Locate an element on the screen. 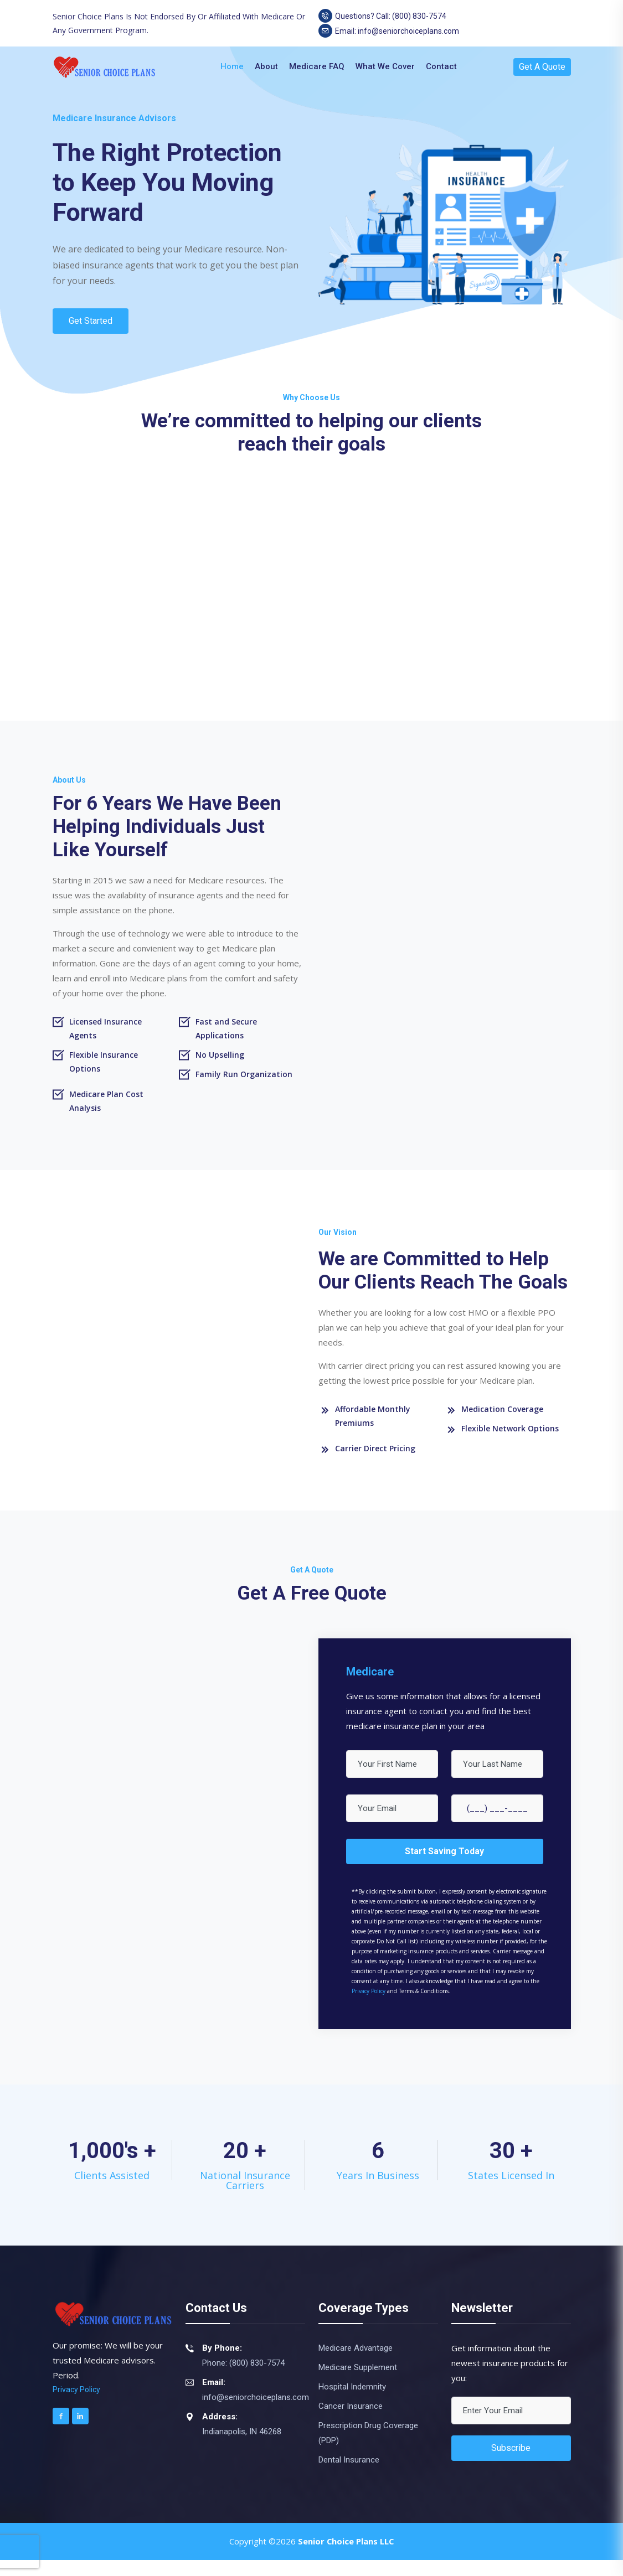 The image size is (623, 2576). Get A Quote is located at coordinates (542, 66).